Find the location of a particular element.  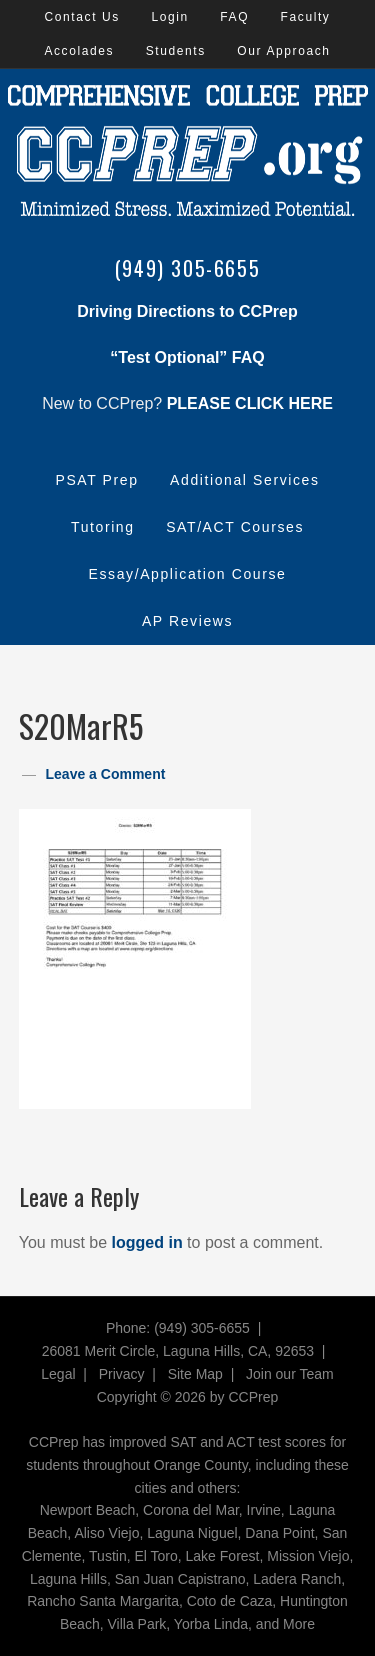

Driving Directions to CCPrep is located at coordinates (187, 311).